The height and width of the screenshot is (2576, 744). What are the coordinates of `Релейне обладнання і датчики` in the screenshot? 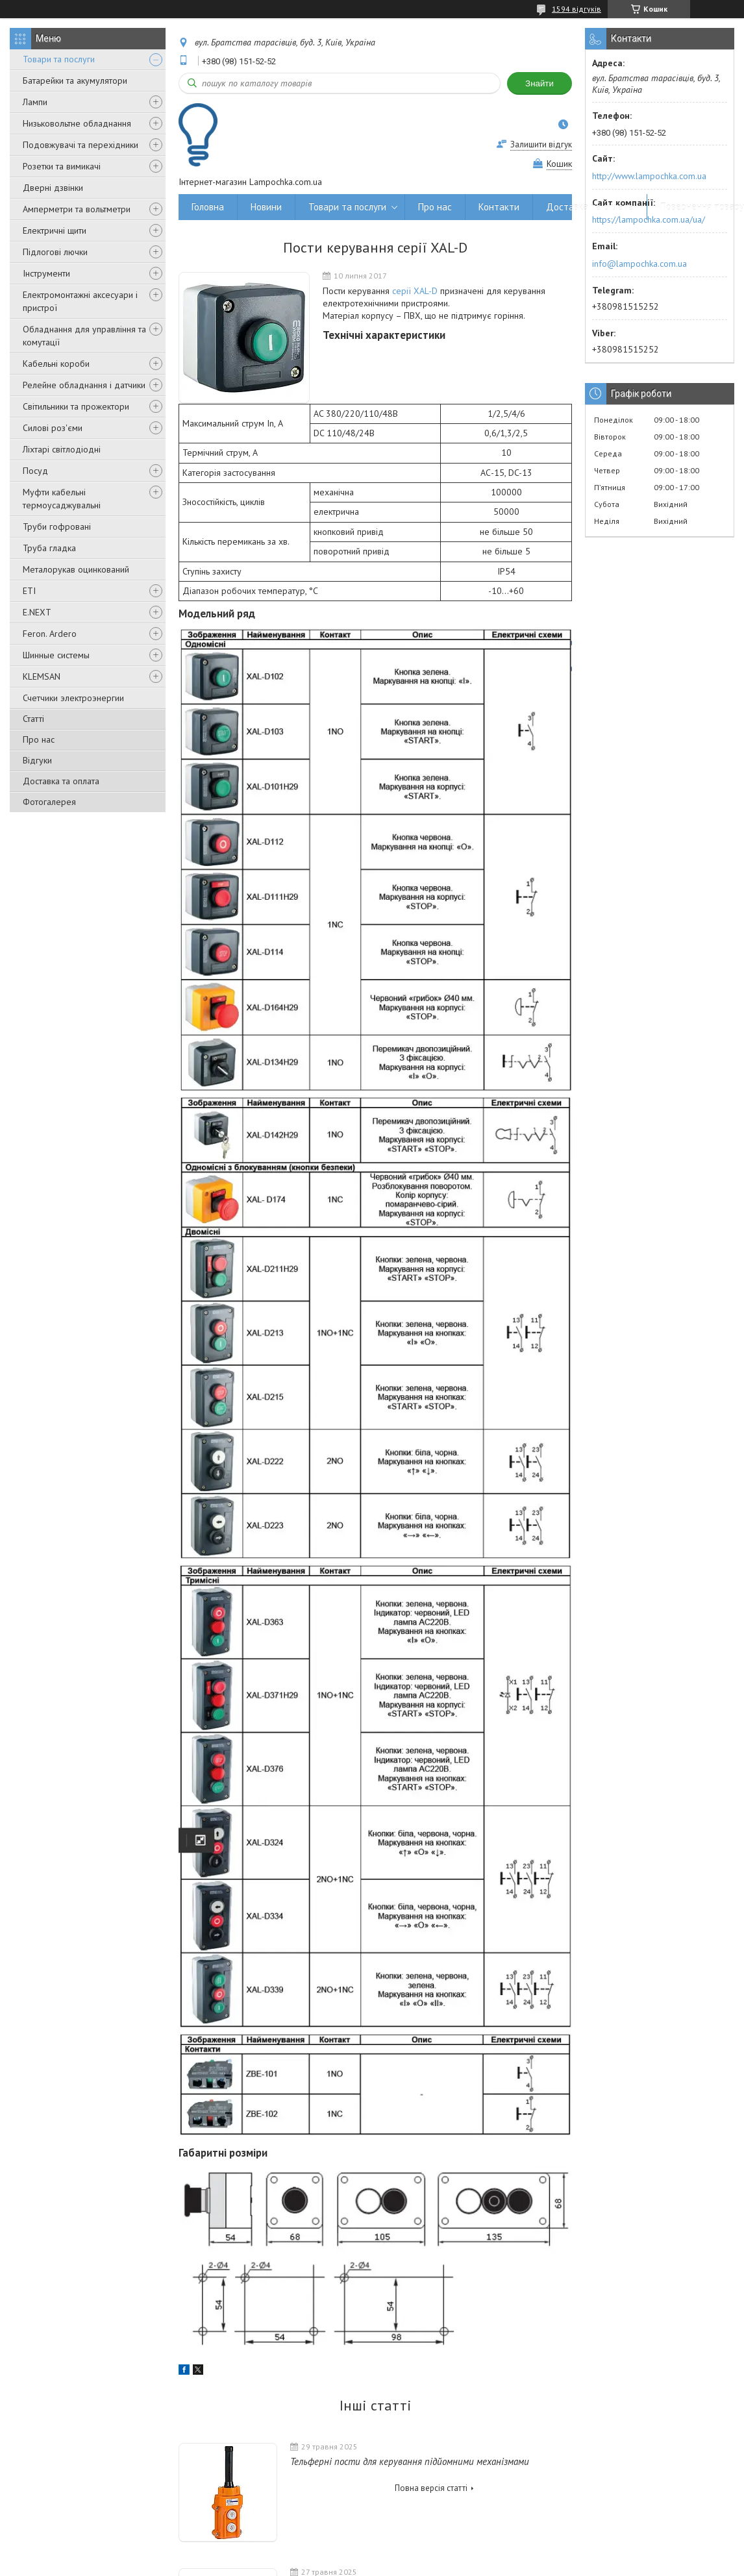 It's located at (84, 385).